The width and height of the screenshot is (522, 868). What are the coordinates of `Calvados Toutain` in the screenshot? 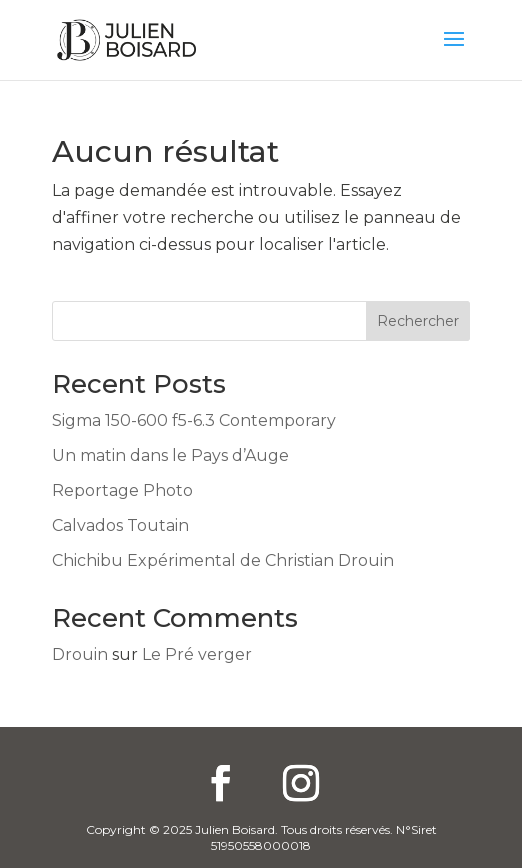 It's located at (120, 525).